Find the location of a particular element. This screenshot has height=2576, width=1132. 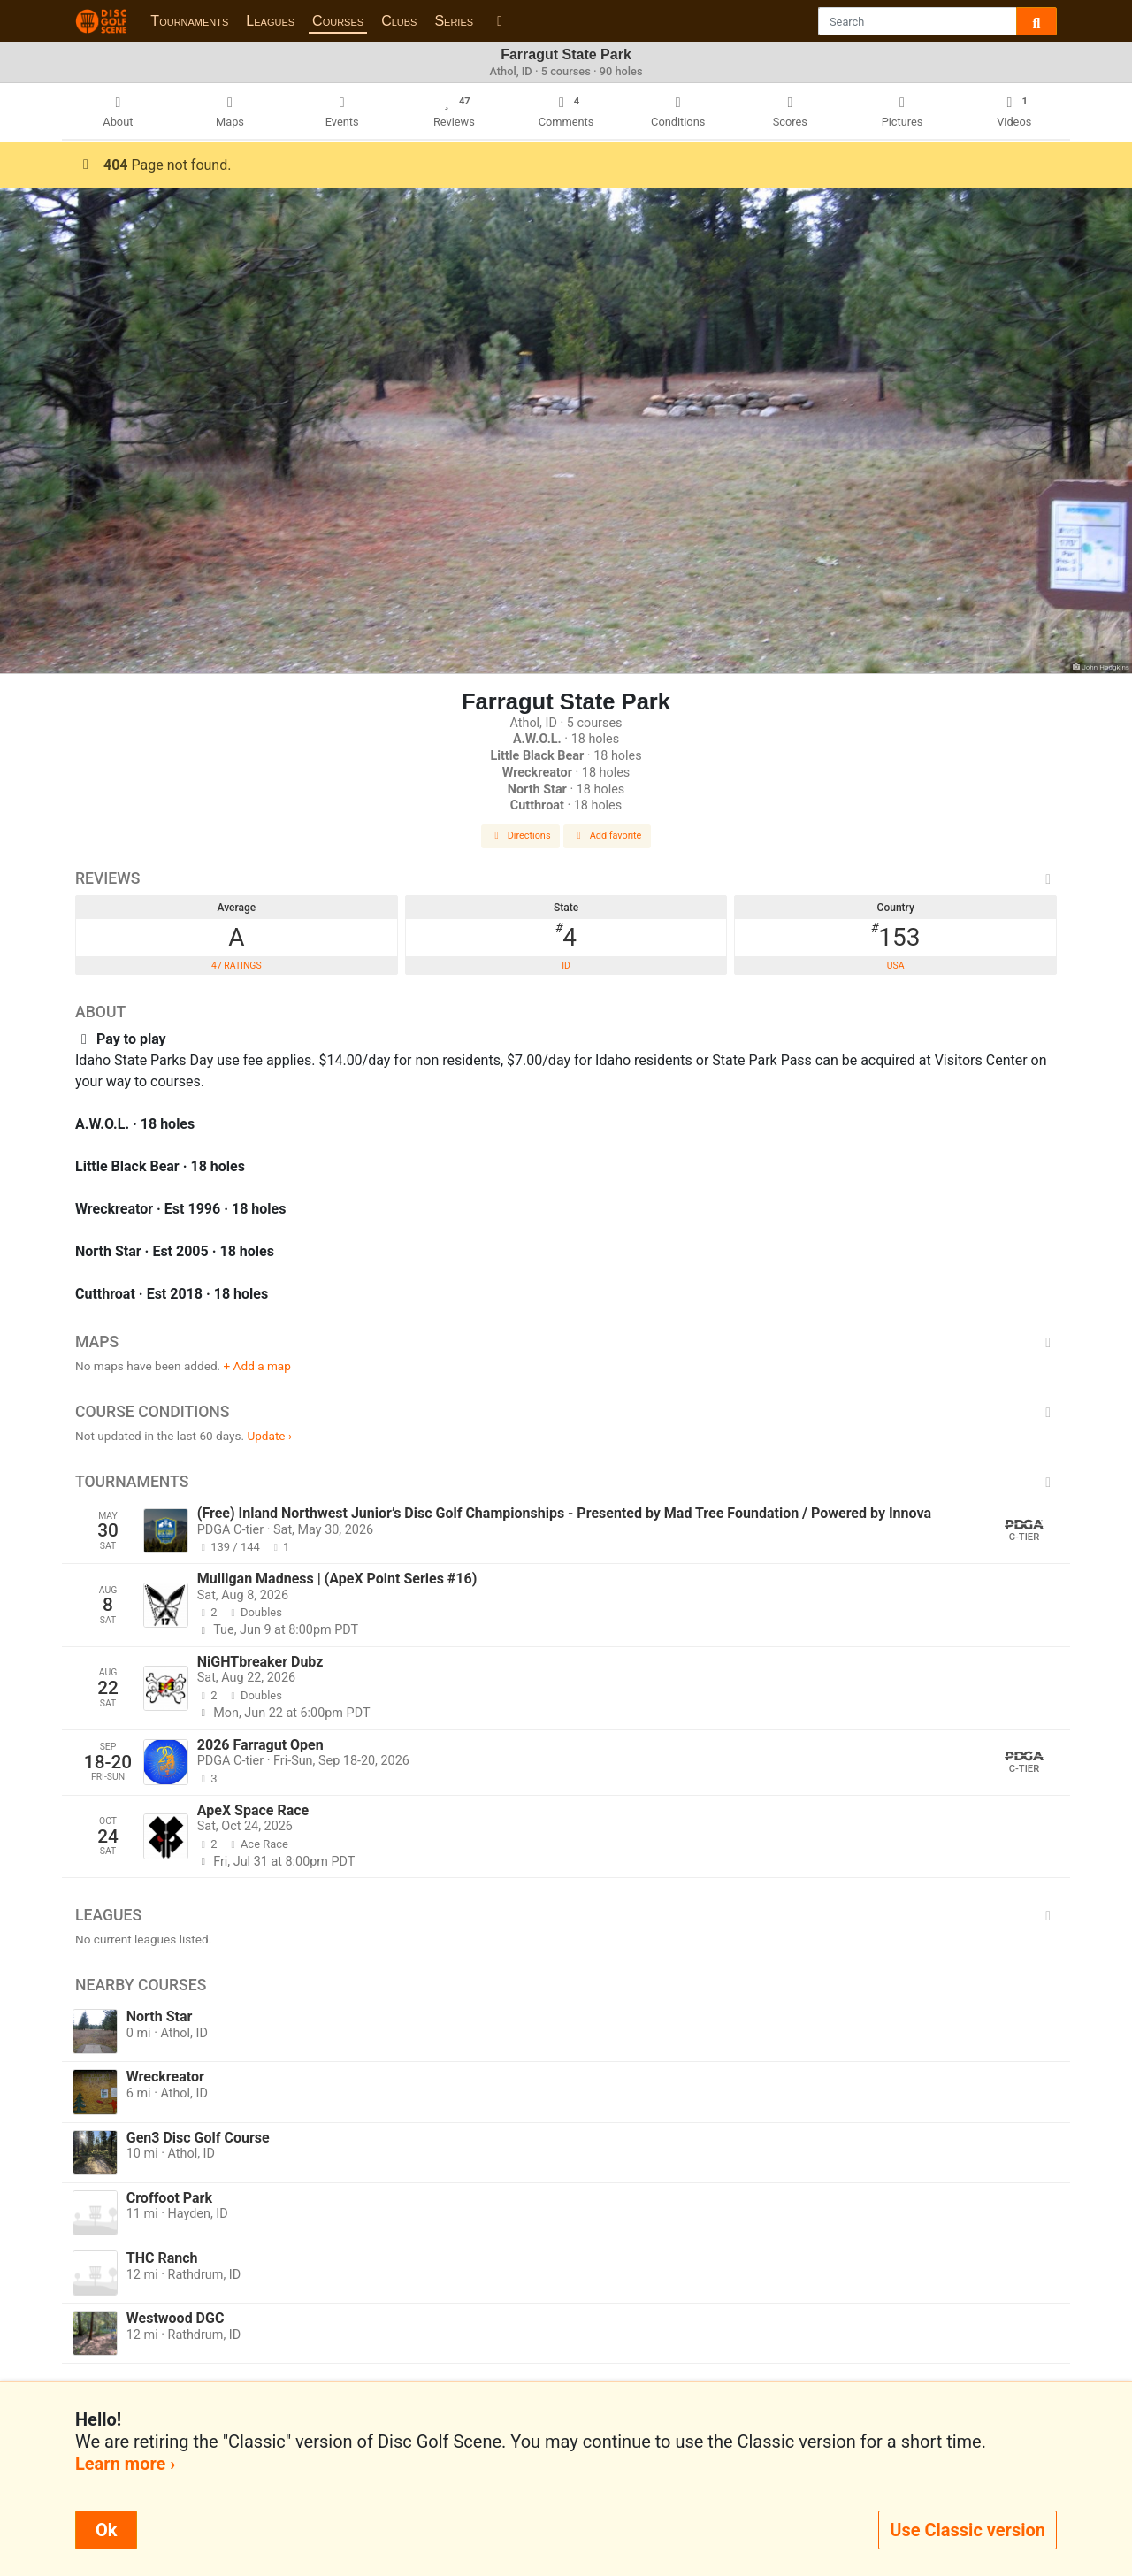

+ Add a map is located at coordinates (257, 1366).